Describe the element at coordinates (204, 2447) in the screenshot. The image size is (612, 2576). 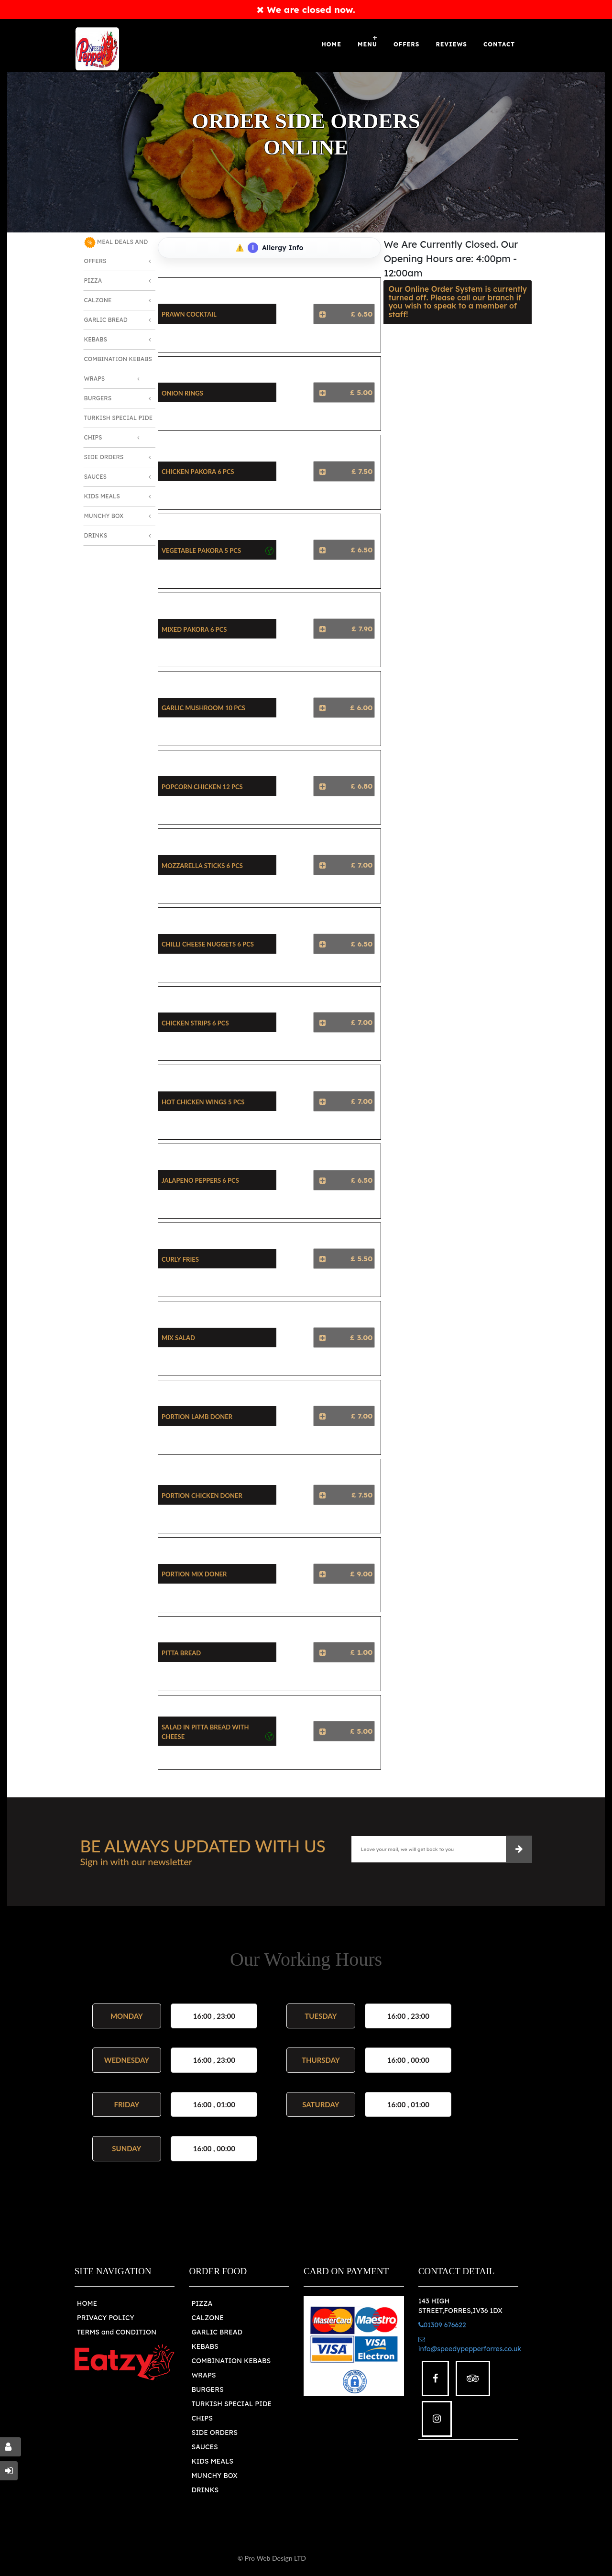
I see `SAUCES` at that location.